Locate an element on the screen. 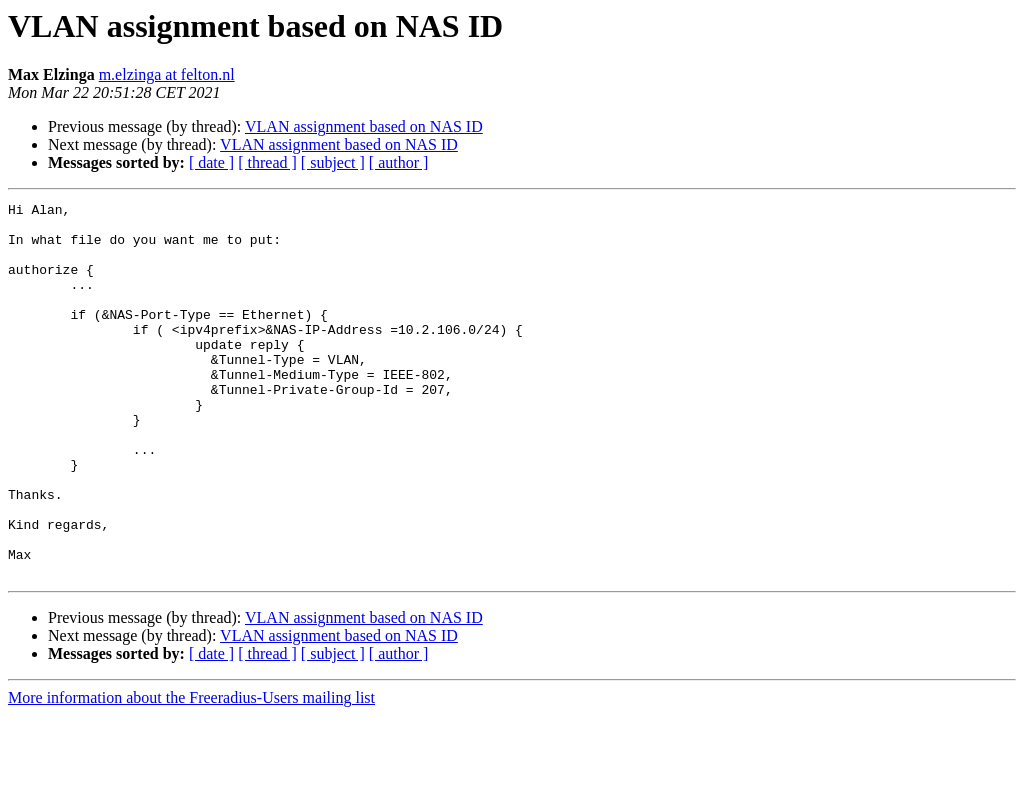  m.elzinga at felton.nl is located at coordinates (167, 74).